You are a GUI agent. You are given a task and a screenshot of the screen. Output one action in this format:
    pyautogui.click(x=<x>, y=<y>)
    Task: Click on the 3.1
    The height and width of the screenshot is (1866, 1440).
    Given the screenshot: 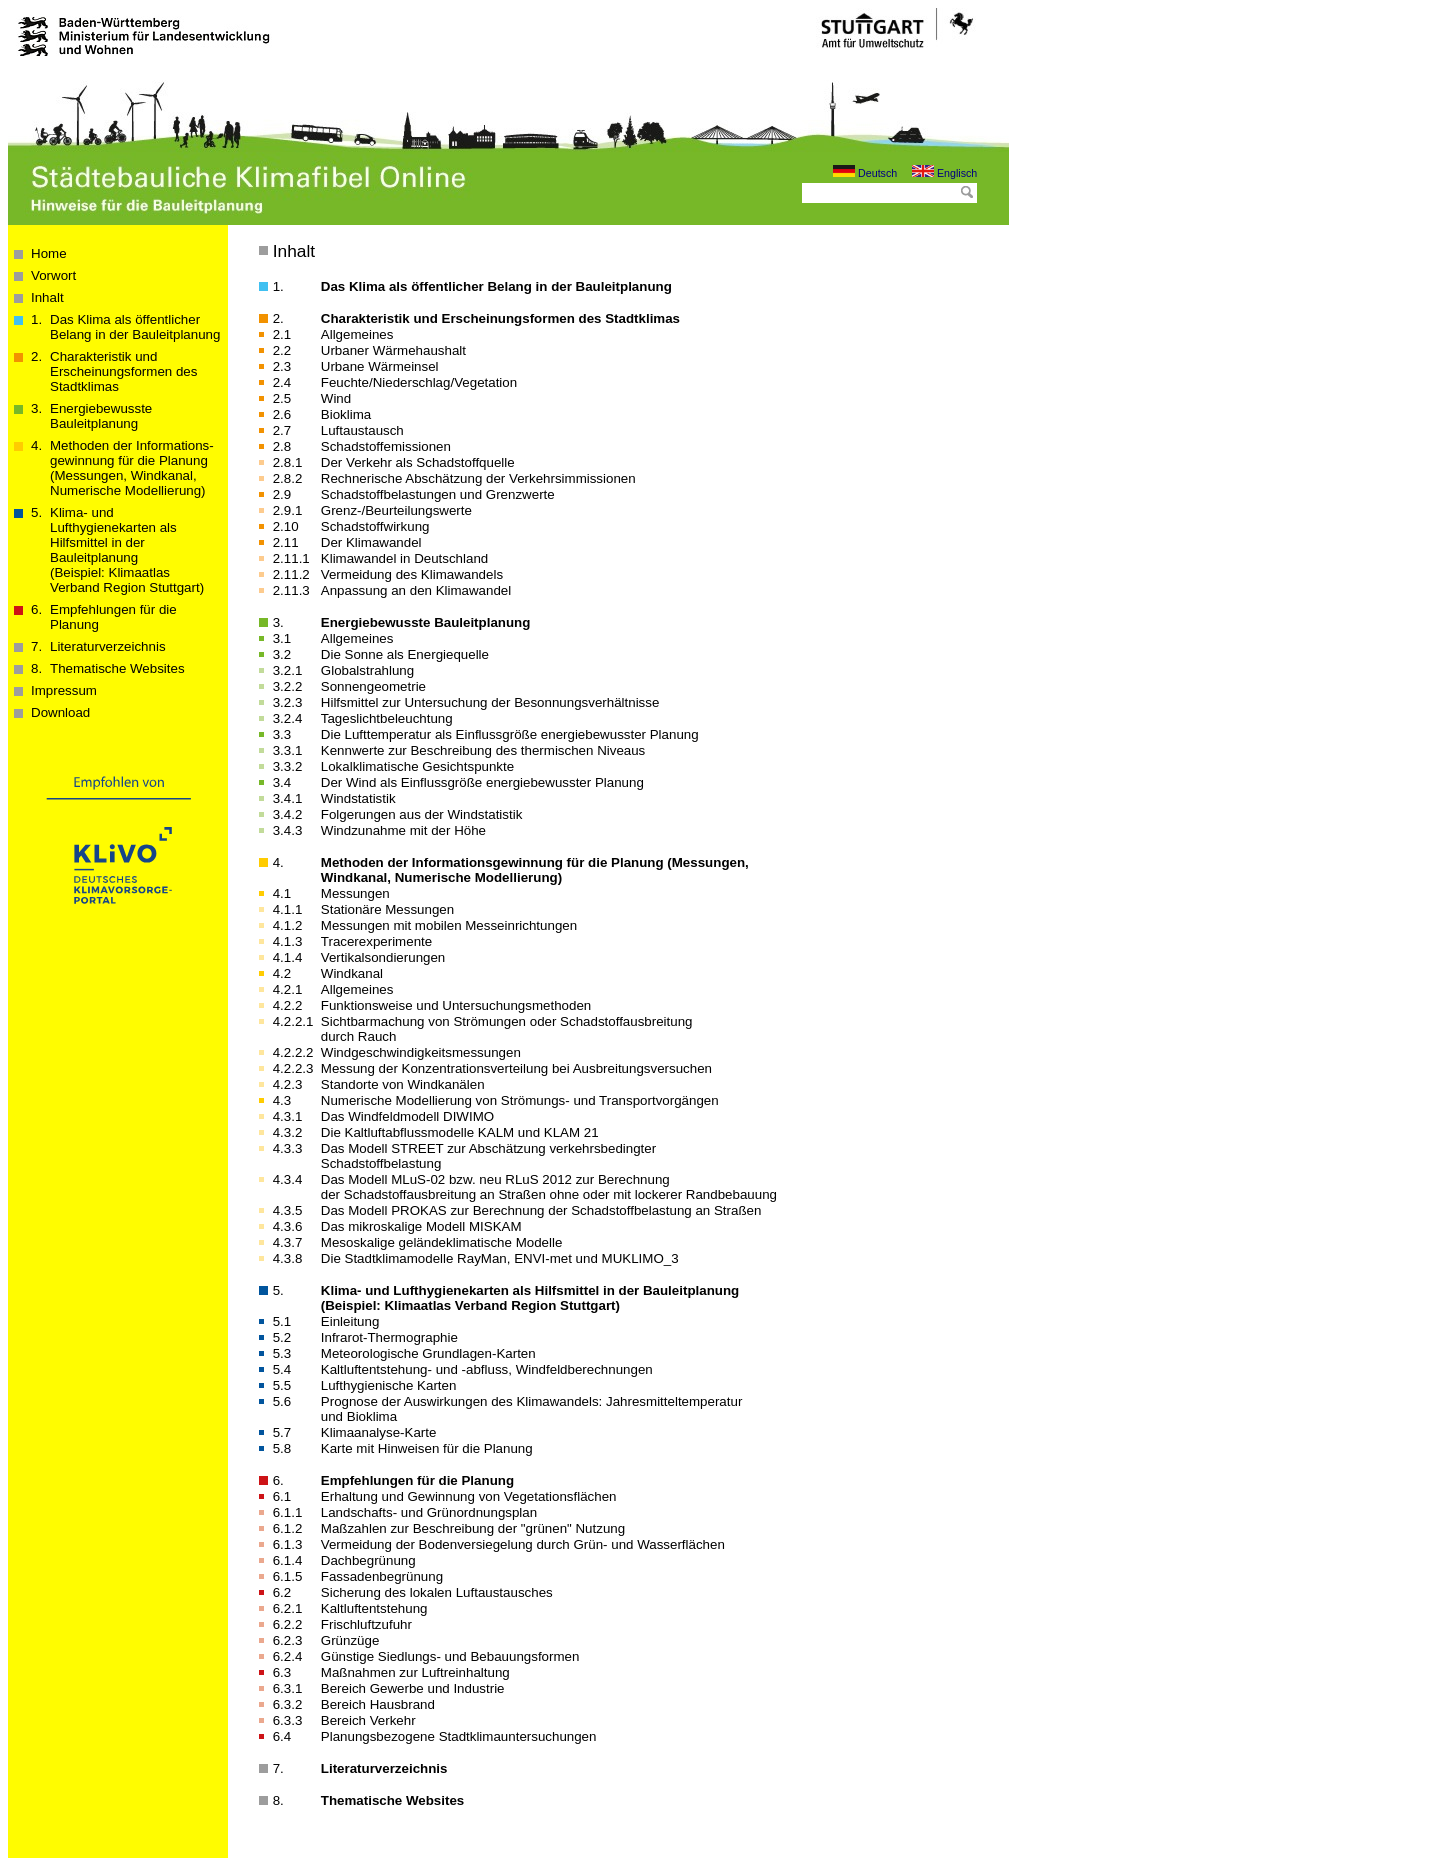 What is the action you would take?
    pyautogui.click(x=282, y=638)
    